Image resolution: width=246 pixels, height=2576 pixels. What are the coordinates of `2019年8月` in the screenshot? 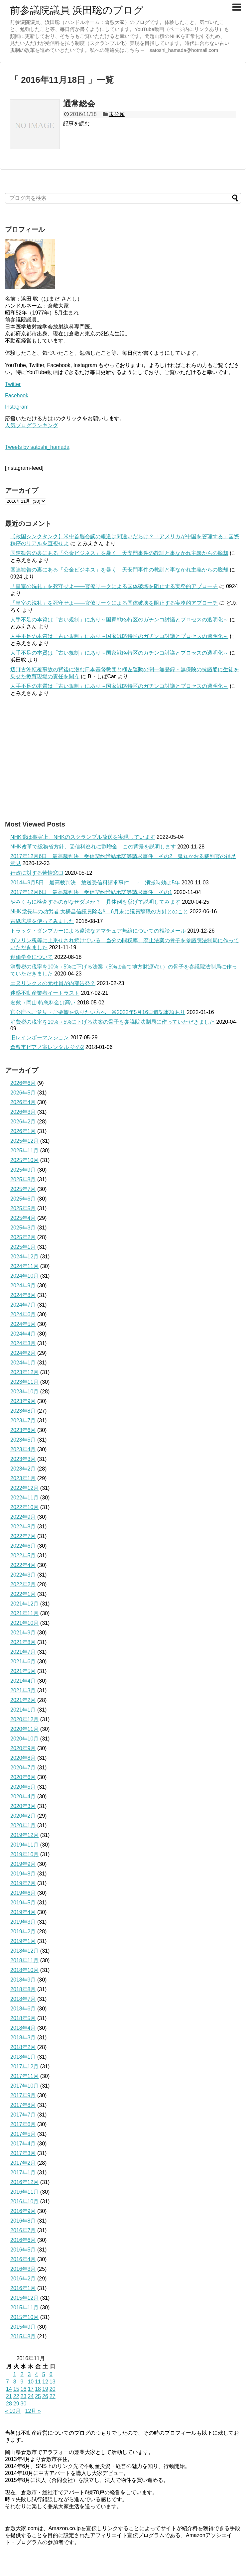 It's located at (23, 1873).